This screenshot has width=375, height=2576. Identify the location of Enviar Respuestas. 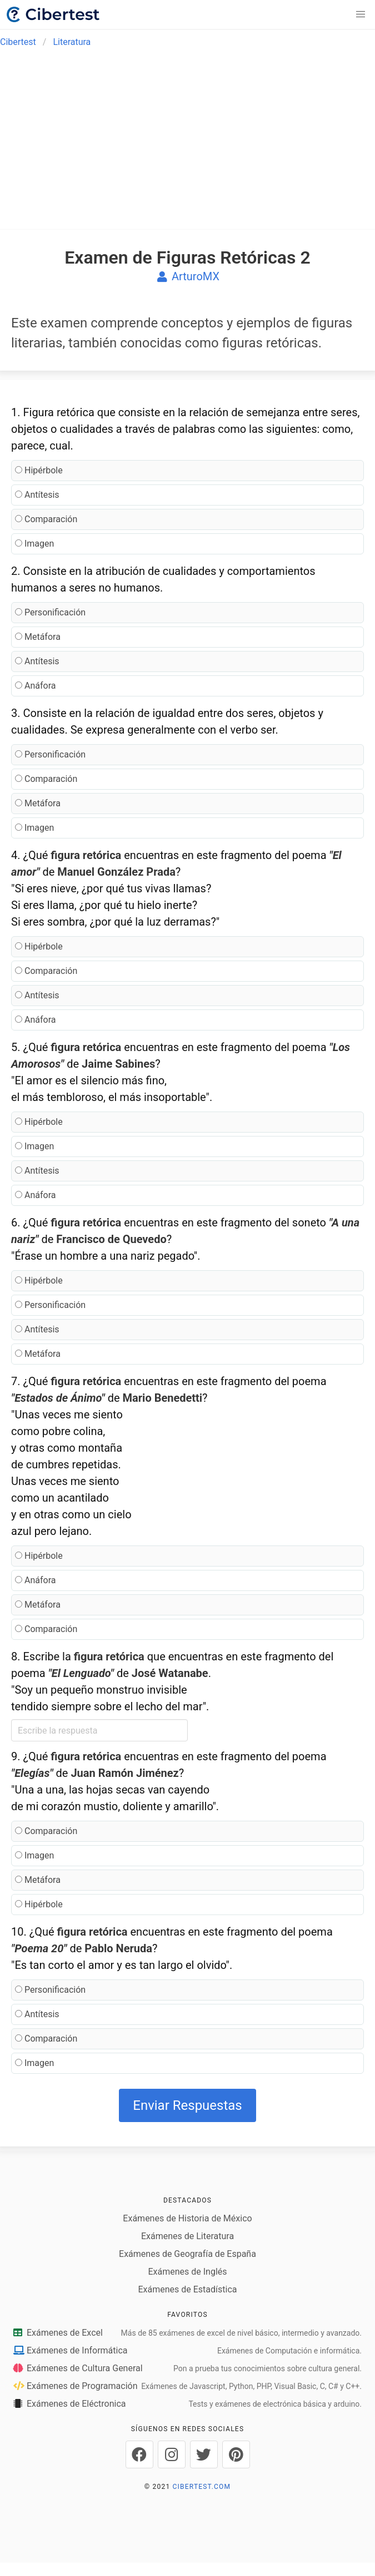
(187, 2105).